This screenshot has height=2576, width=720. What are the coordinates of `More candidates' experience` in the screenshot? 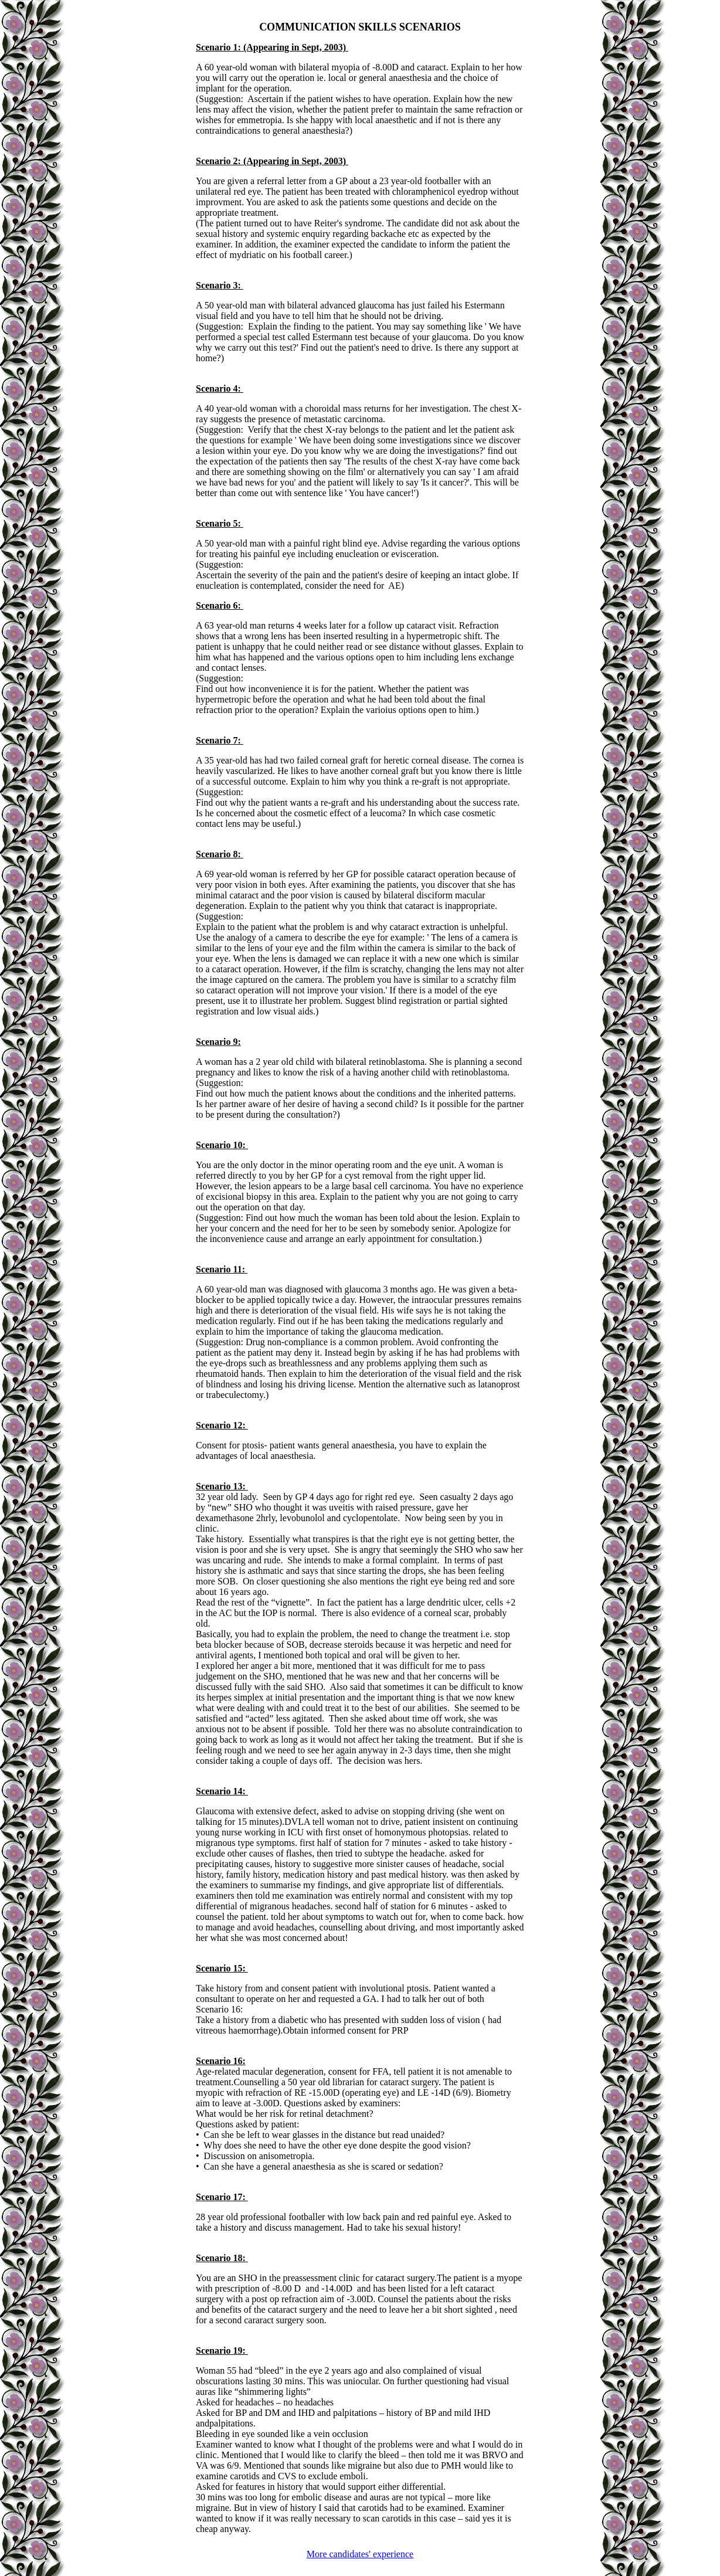 It's located at (360, 2554).